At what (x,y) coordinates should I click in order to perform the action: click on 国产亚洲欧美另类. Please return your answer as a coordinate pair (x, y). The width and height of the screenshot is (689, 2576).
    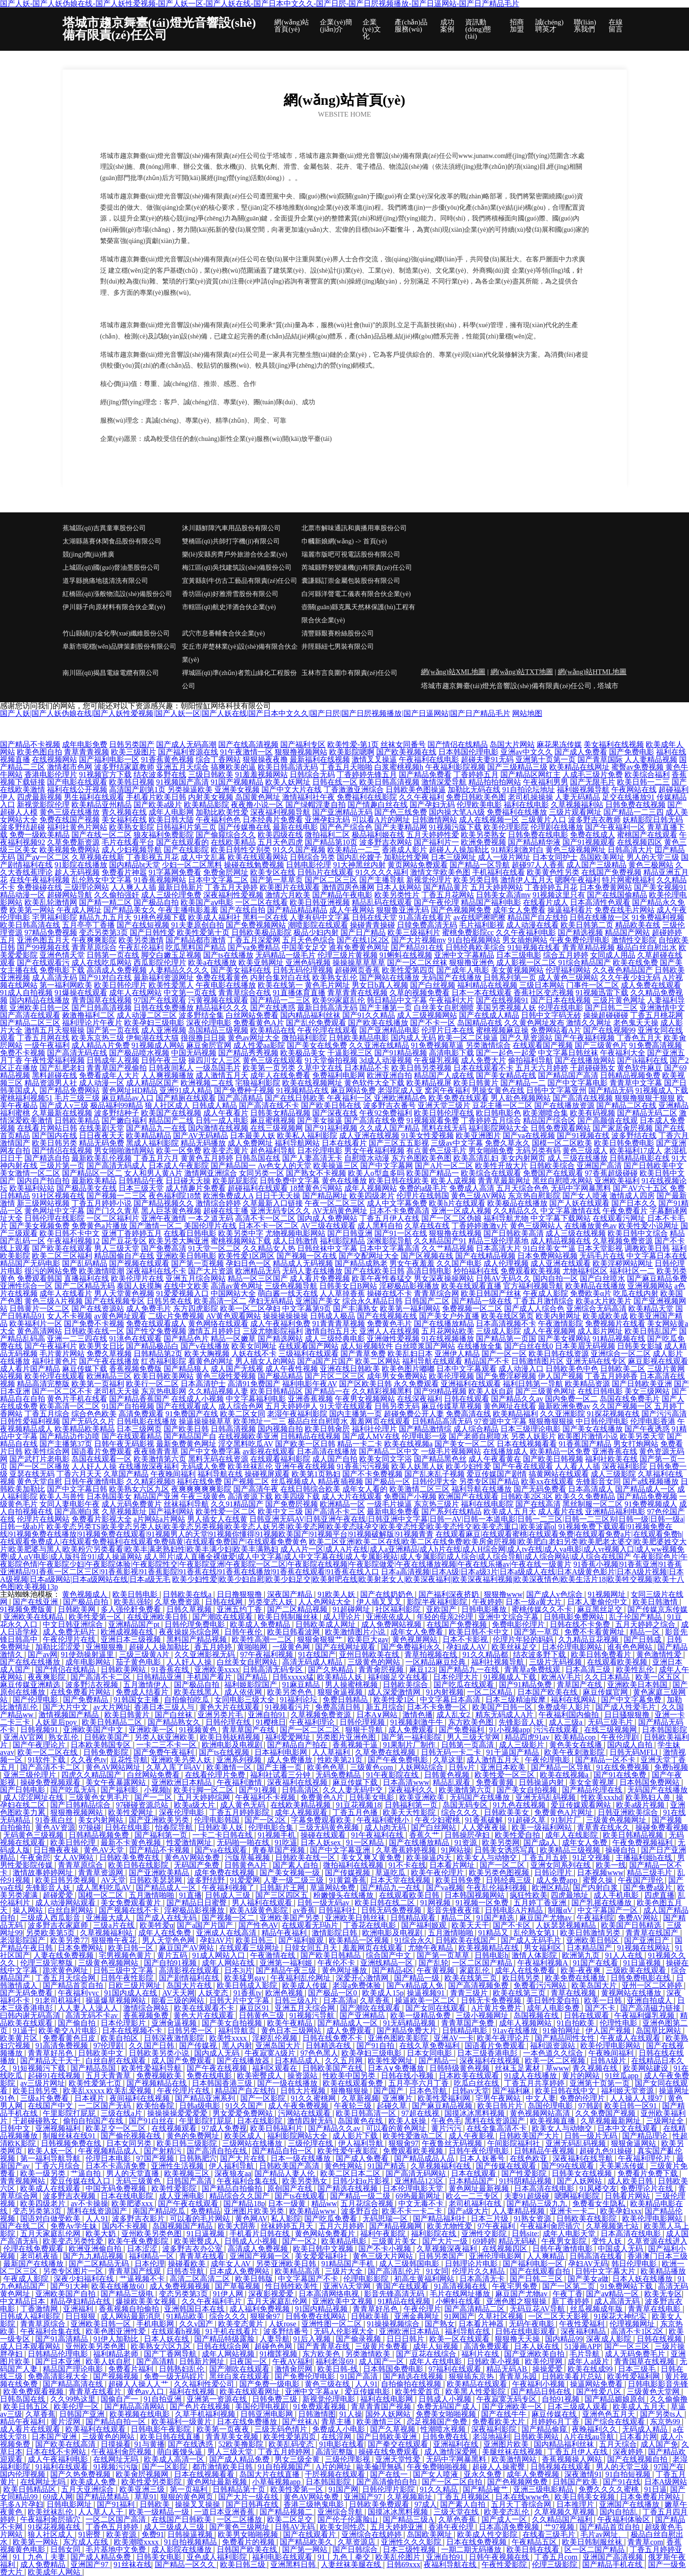
    Looking at the image, I should click on (160, 1820).